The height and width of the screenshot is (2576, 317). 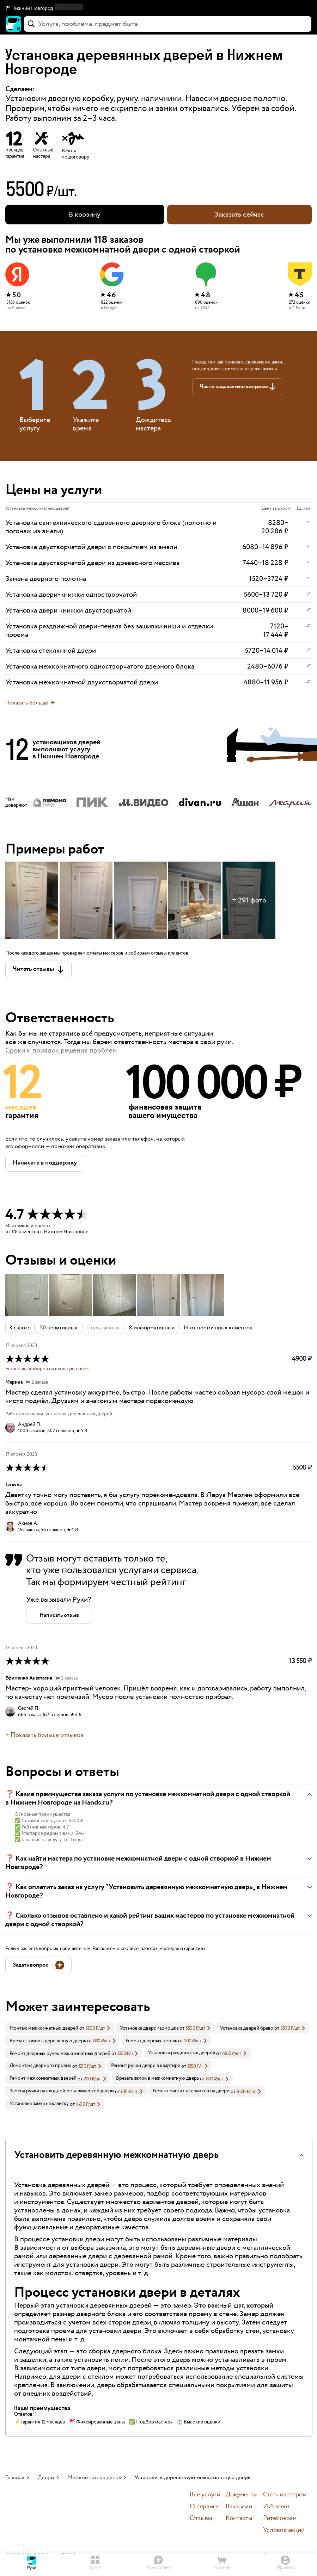 What do you see at coordinates (103, 1328) in the screenshot?
I see `0 негативных [button]` at bounding box center [103, 1328].